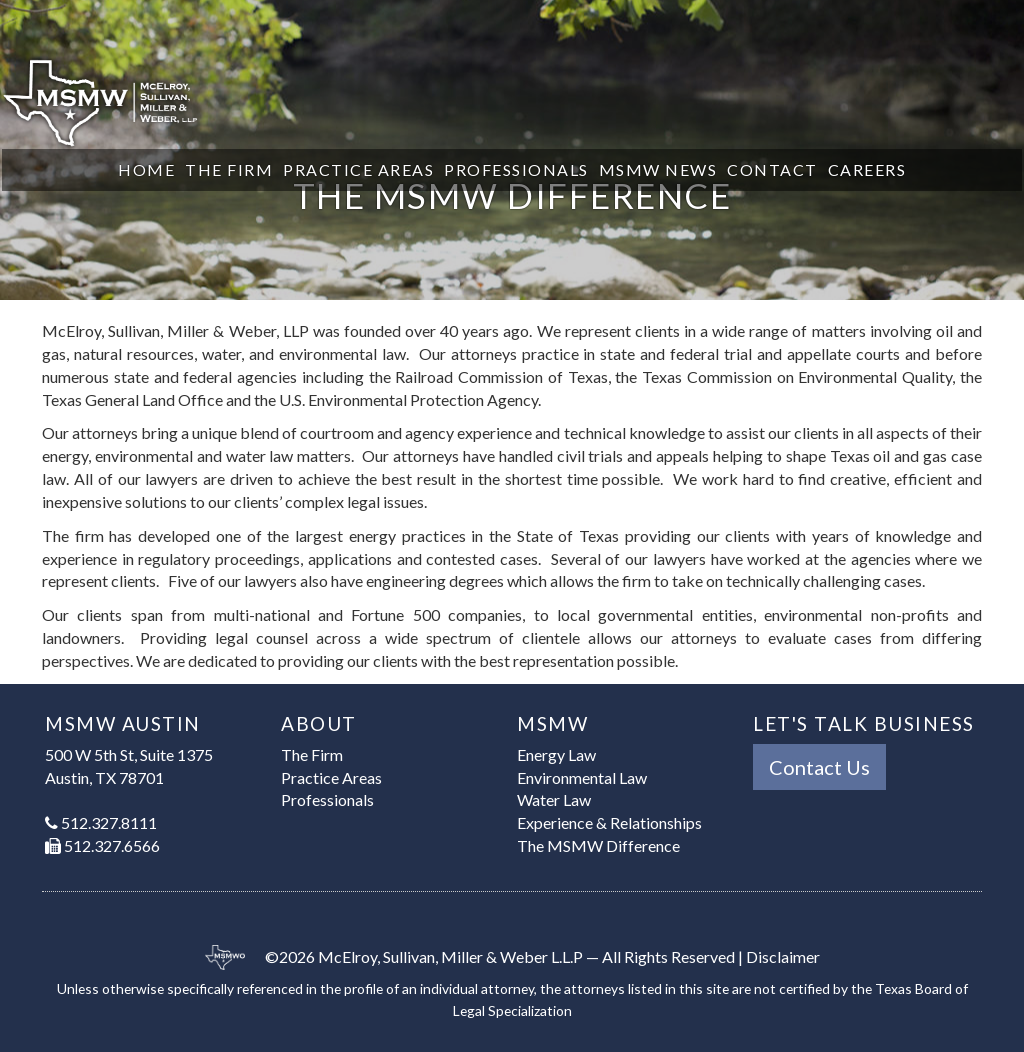  I want to click on The MSMW Difference, so click(598, 845).